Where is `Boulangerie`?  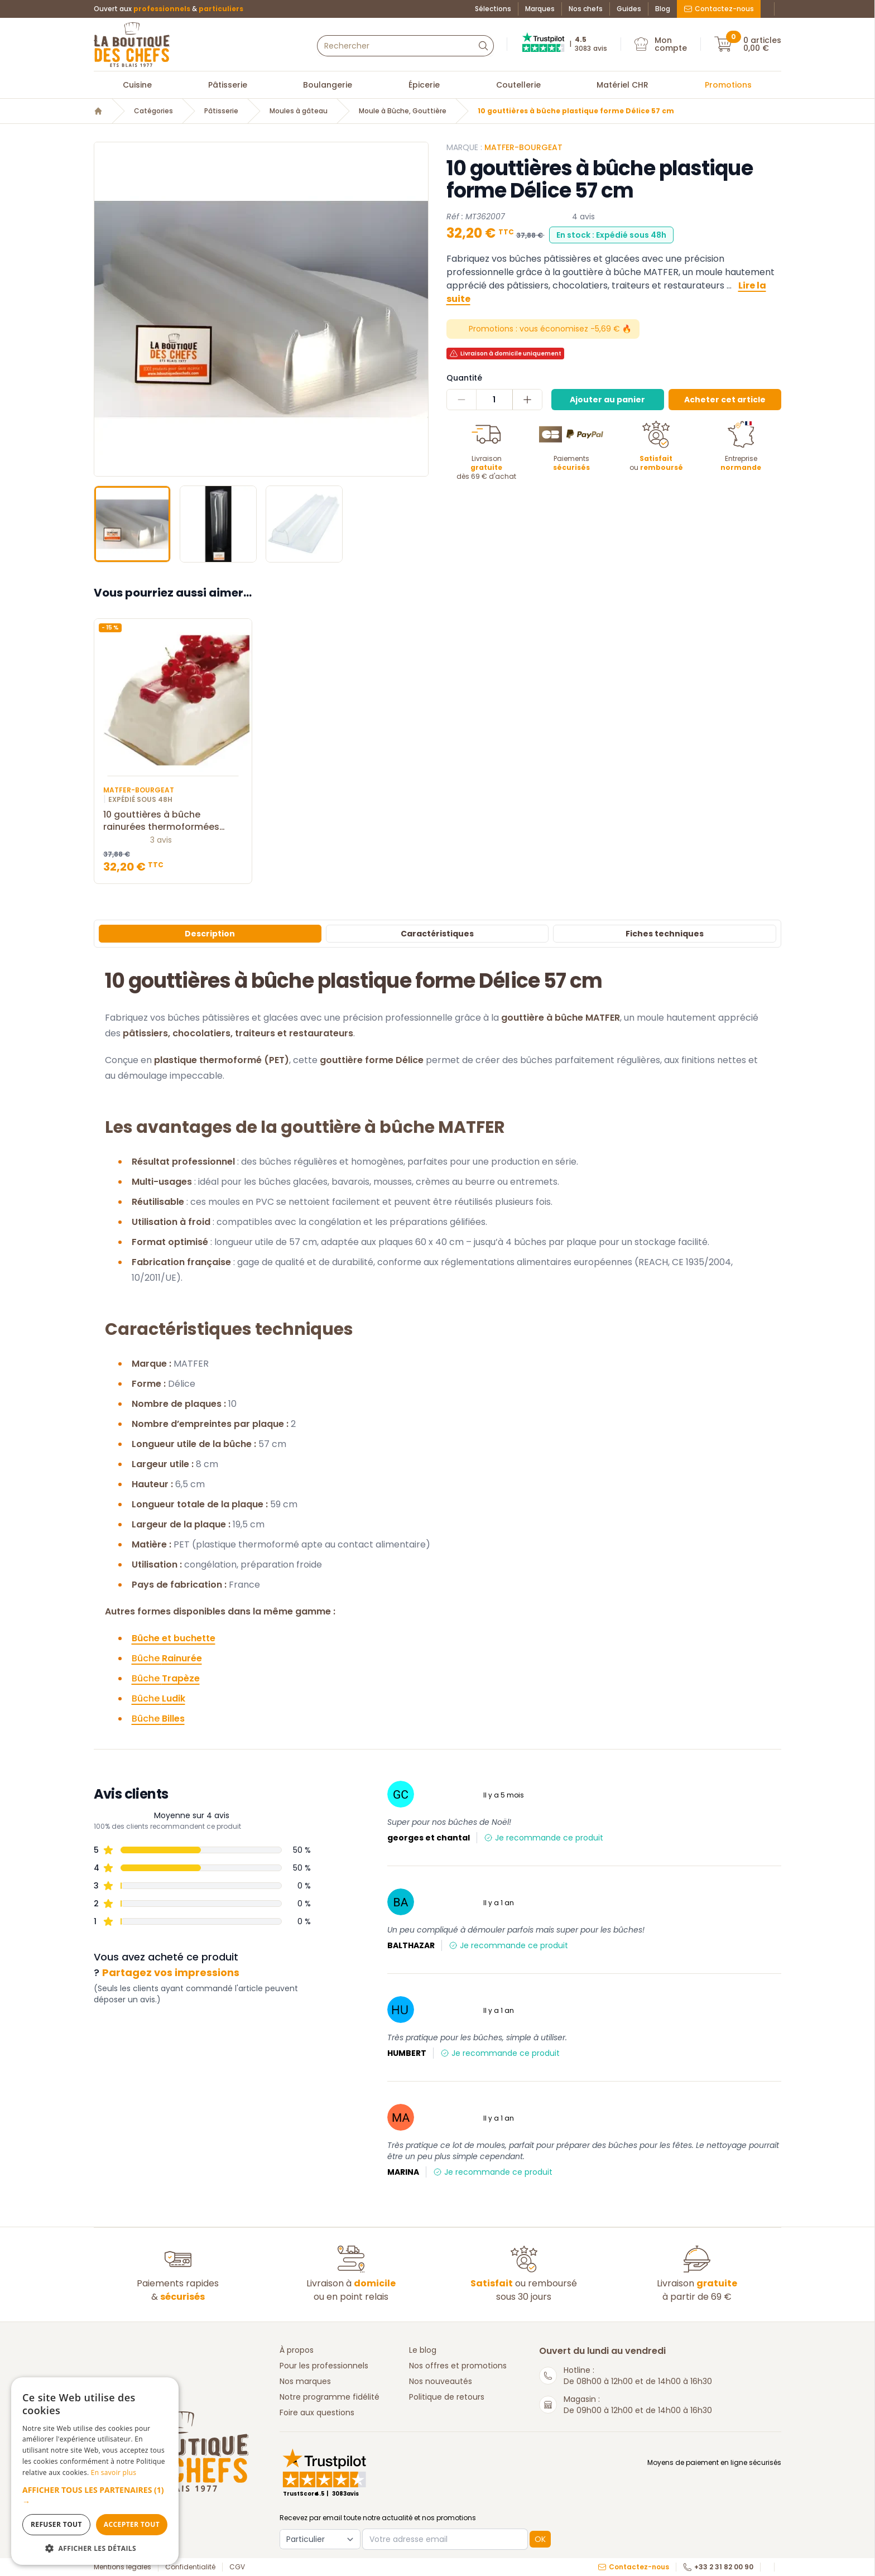
Boulangerie is located at coordinates (327, 84).